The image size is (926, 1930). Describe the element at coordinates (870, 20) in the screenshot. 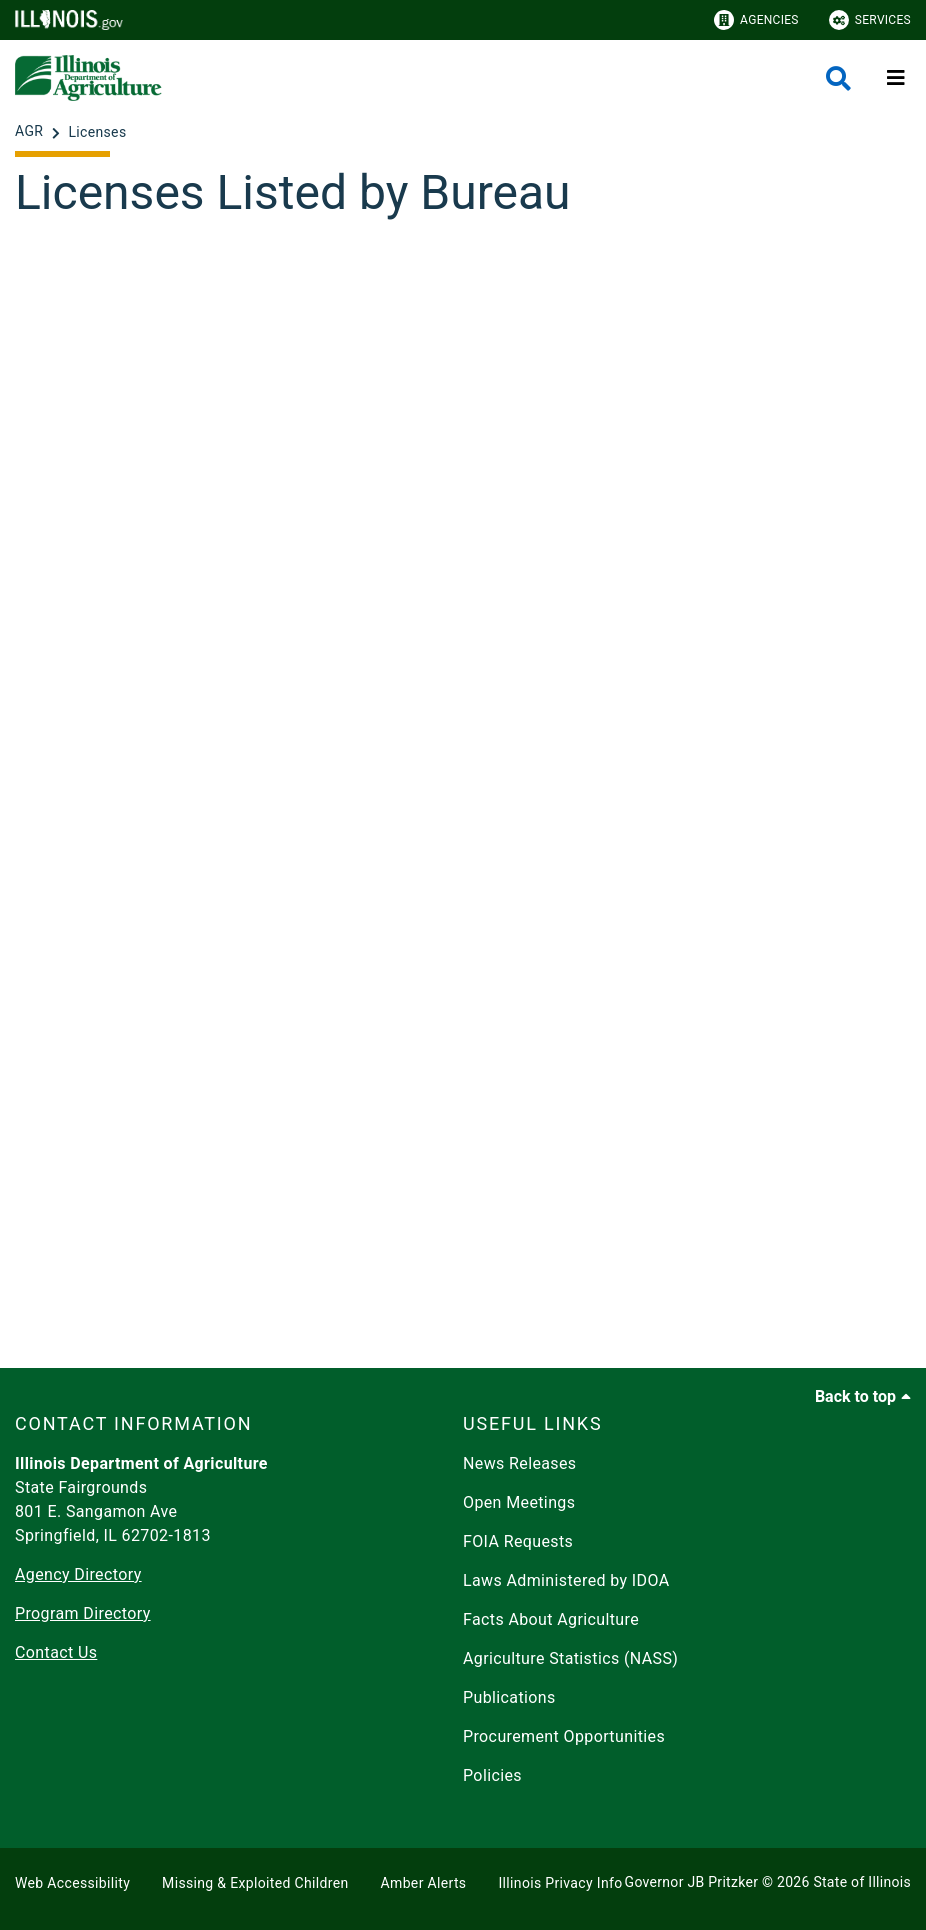

I see `Services` at that location.